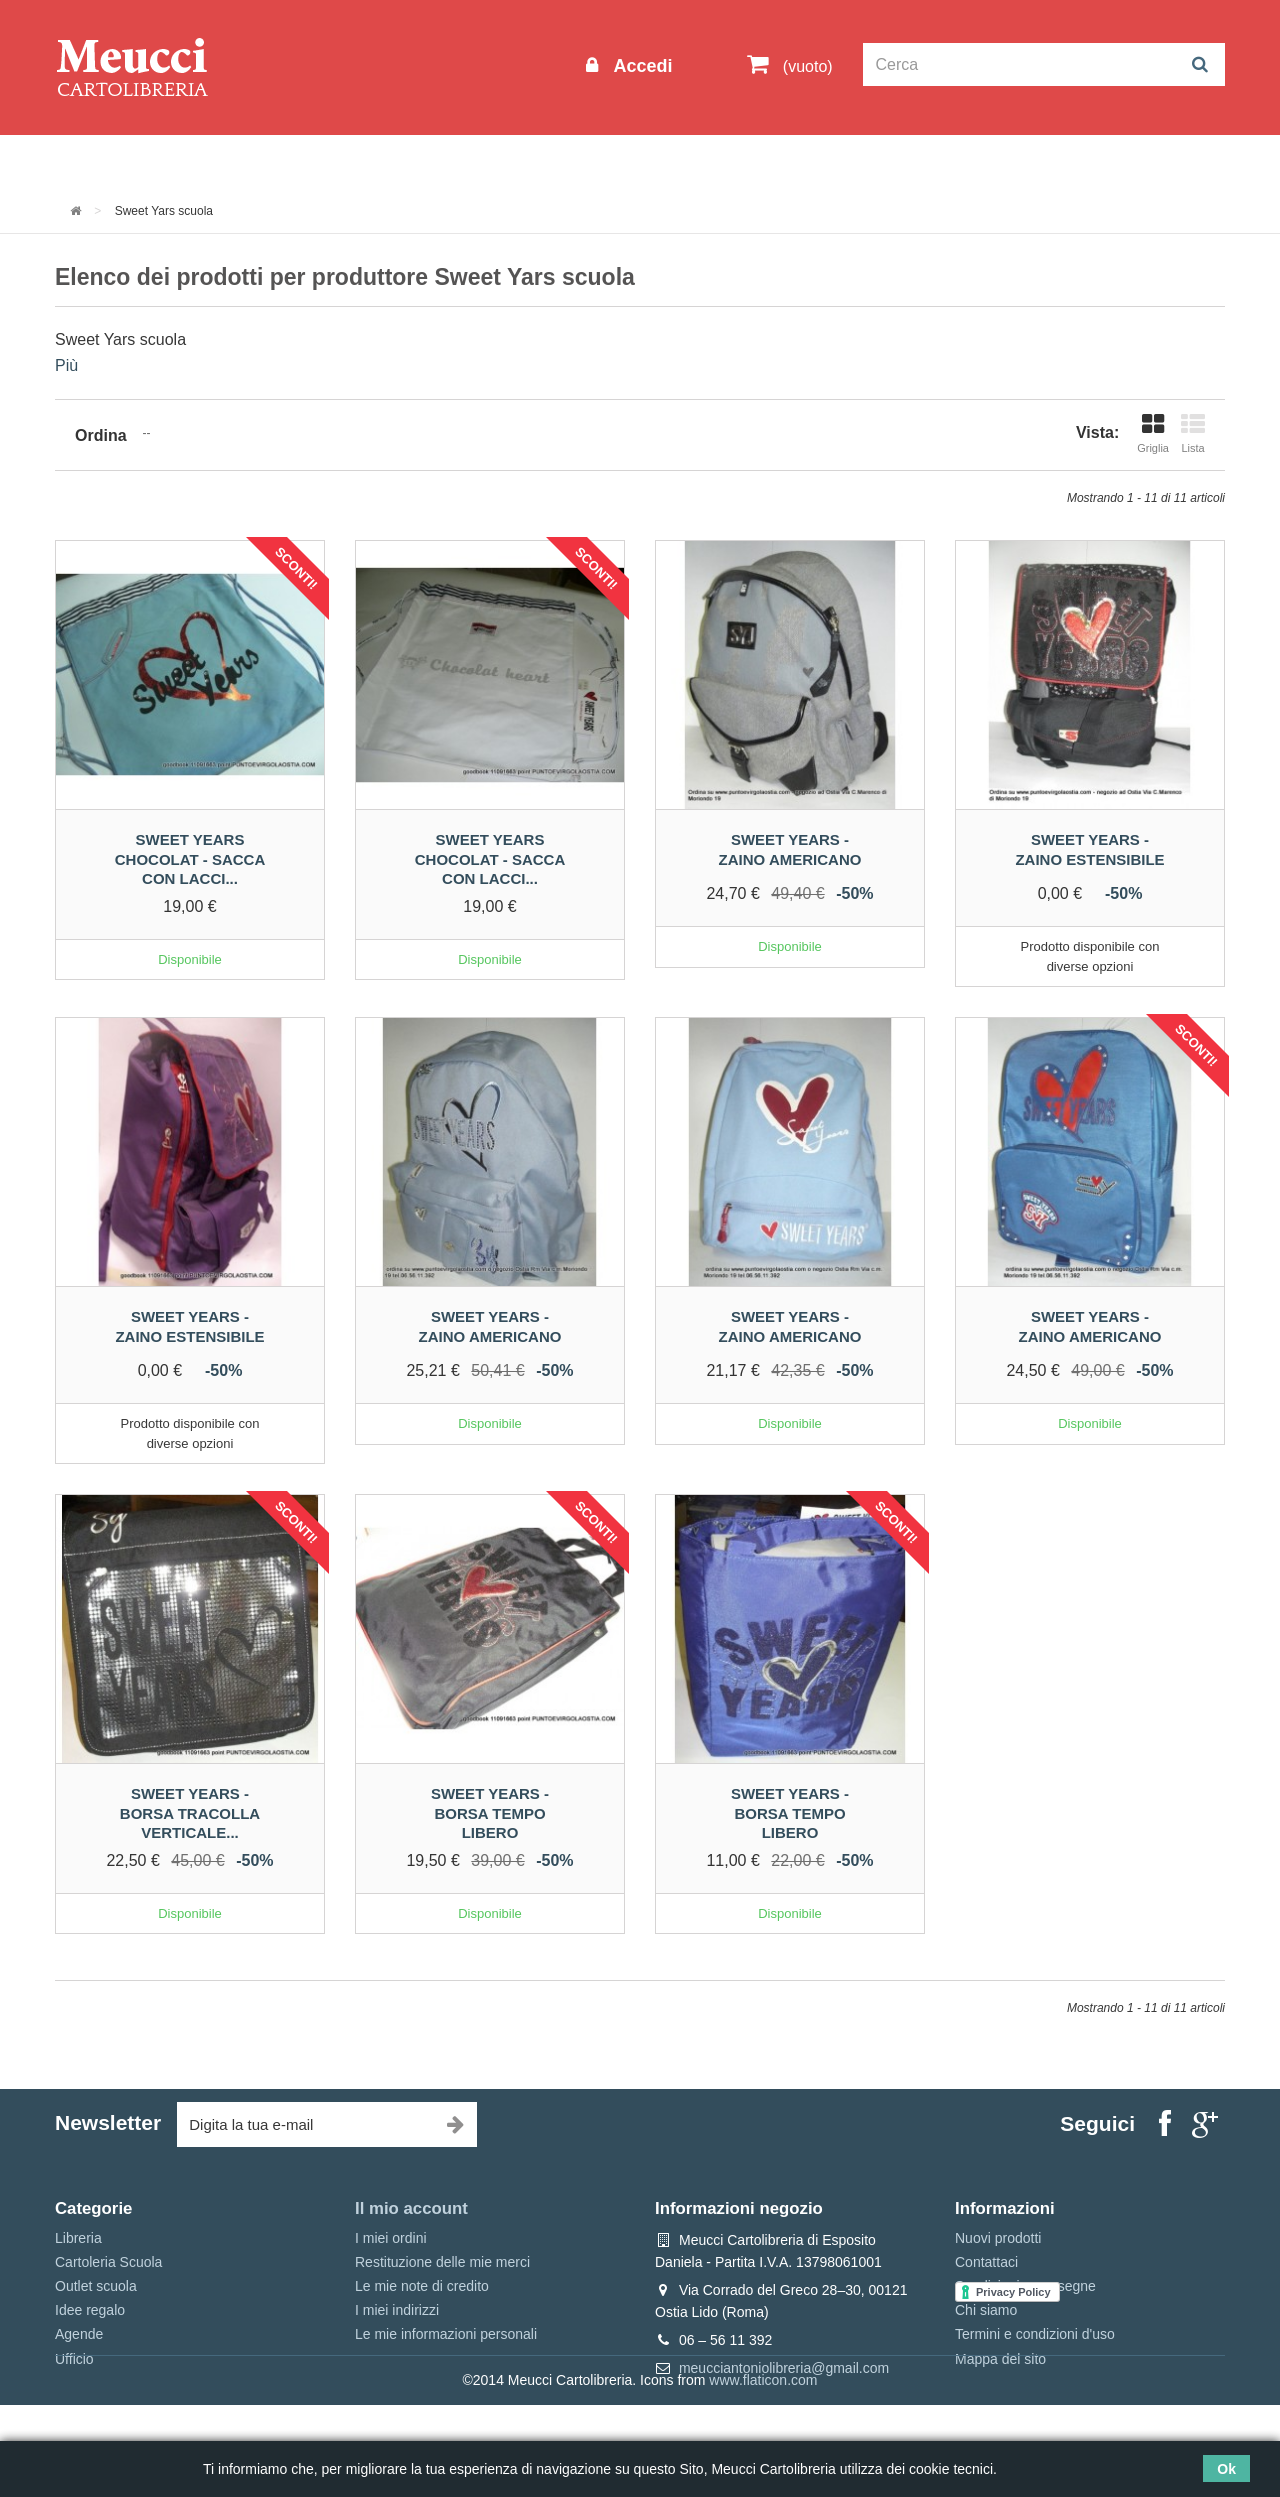  Describe the element at coordinates (1035, 2334) in the screenshot. I see `Termini e condizioni d'uso` at that location.